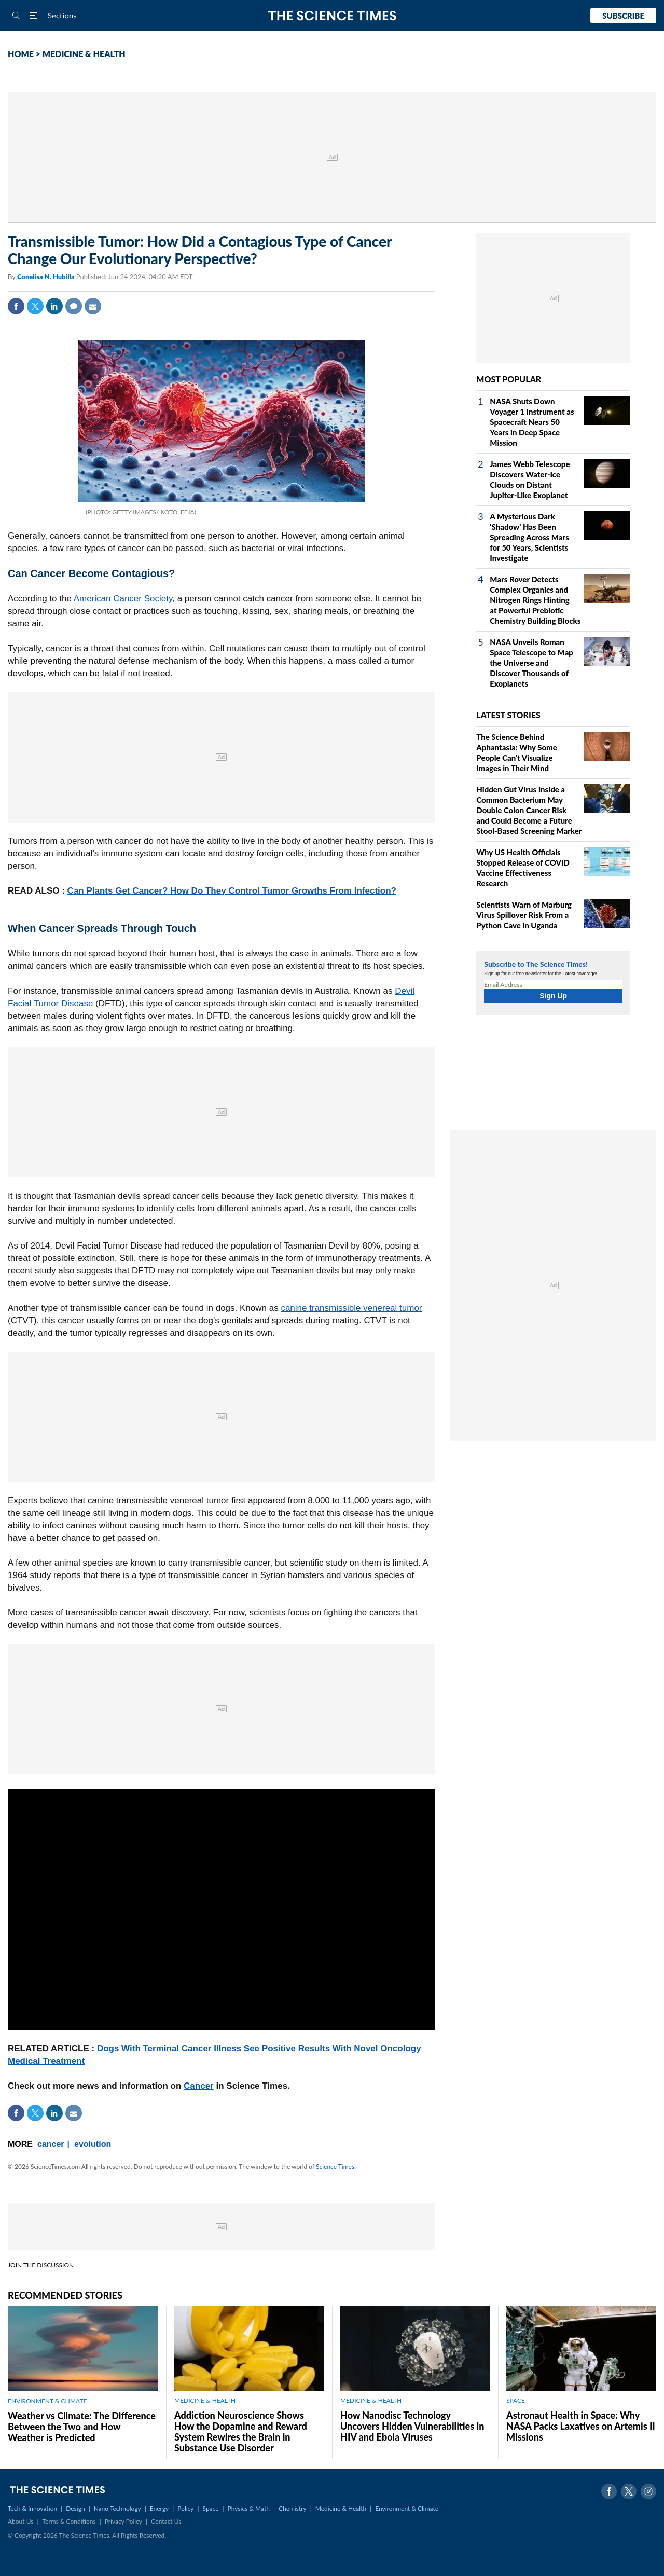 The image size is (664, 2576). I want to click on American Cancer Society, so click(123, 599).